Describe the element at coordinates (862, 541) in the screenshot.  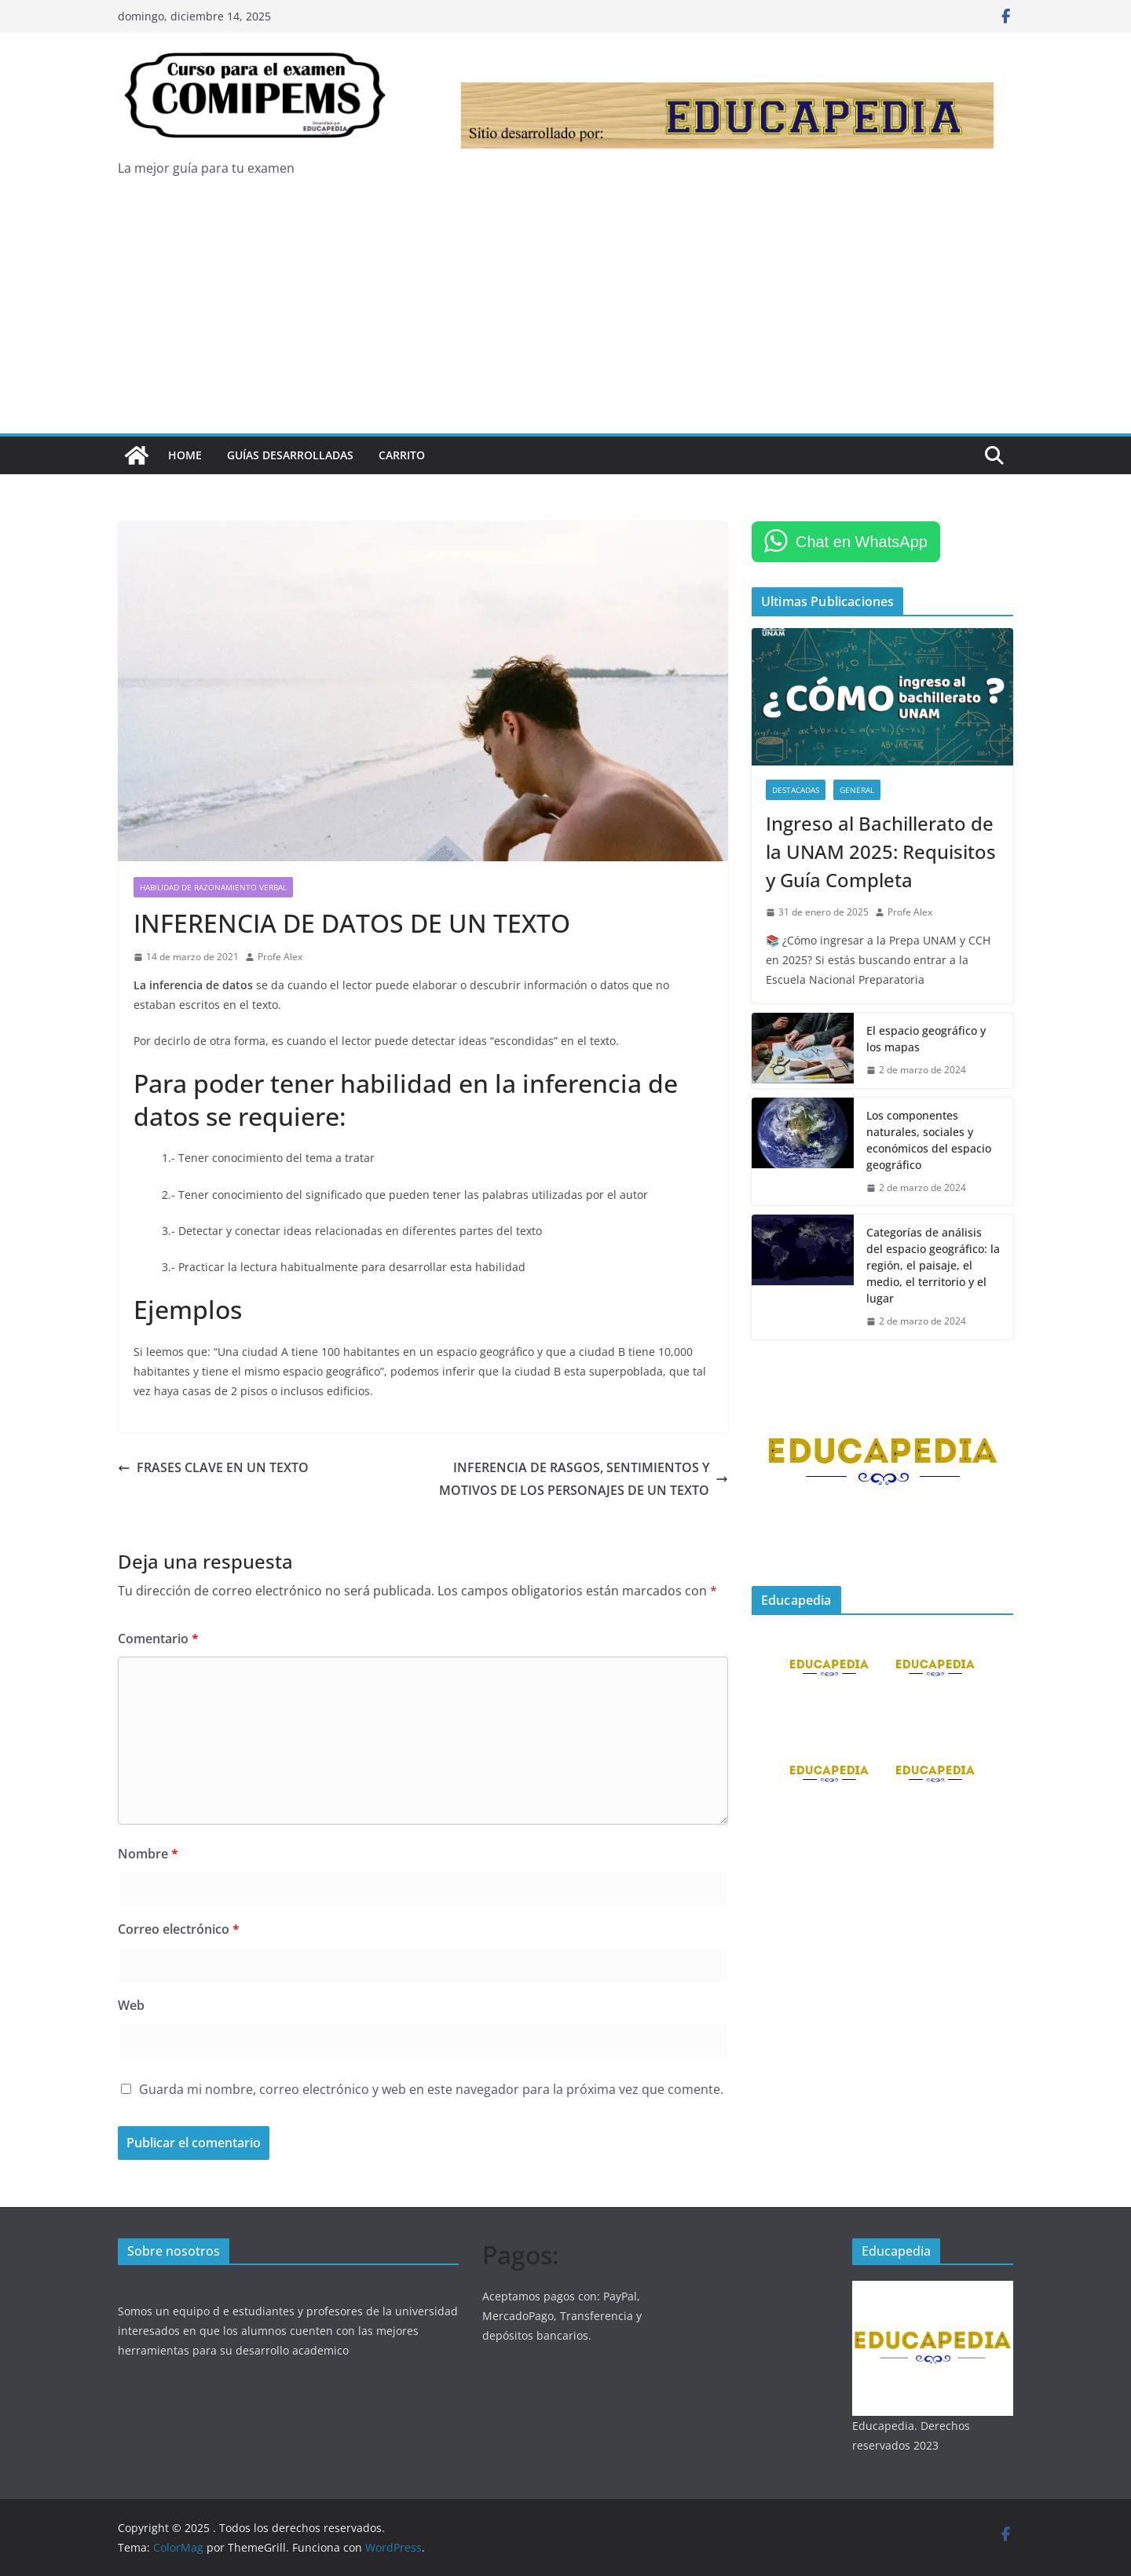
I see `Chat en WhatsApp` at that location.